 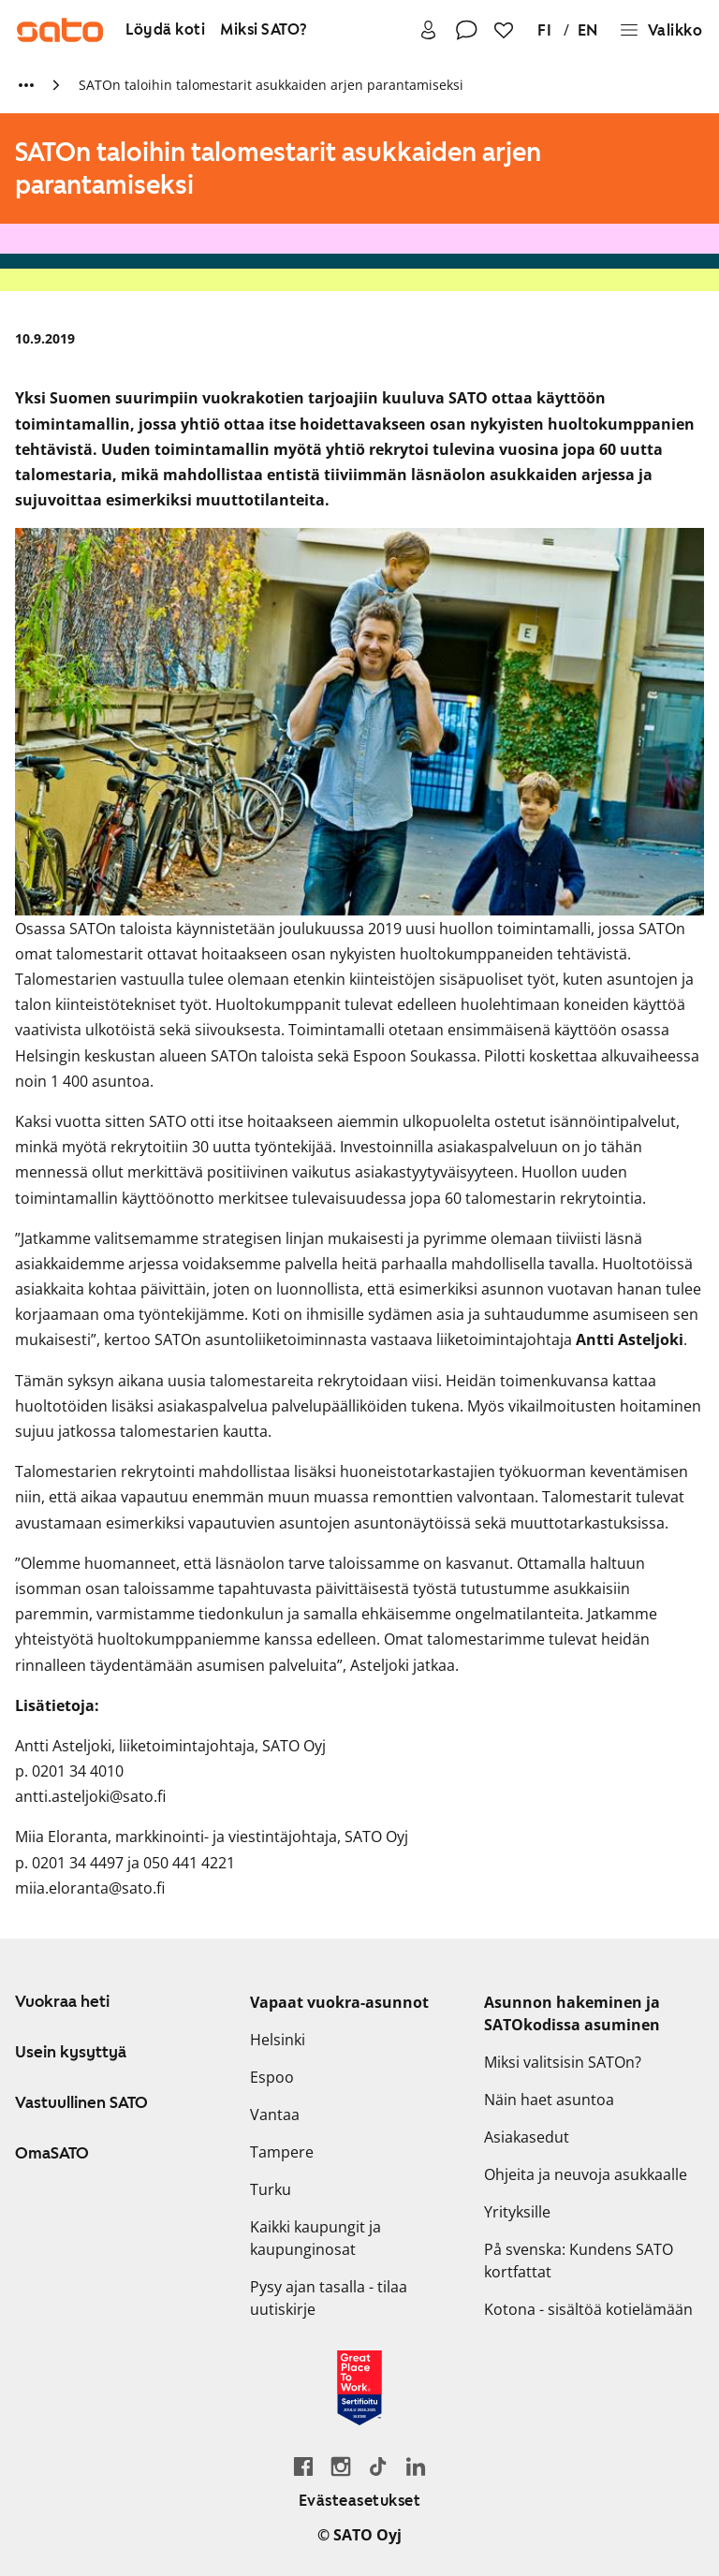 I want to click on [Siirry SATOn Instagram-profiiliin], so click(x=341, y=2466).